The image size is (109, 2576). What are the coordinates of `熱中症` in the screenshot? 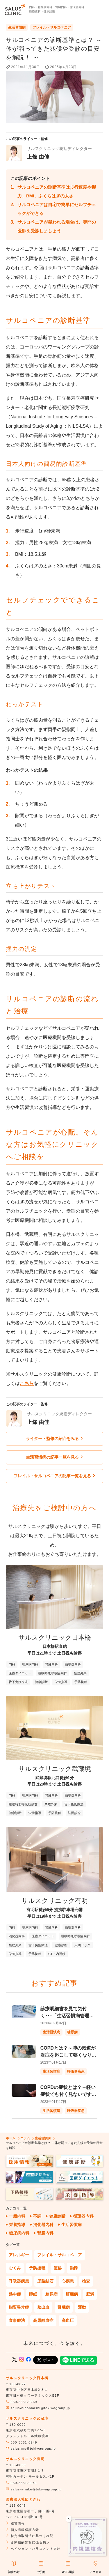 It's located at (15, 2294).